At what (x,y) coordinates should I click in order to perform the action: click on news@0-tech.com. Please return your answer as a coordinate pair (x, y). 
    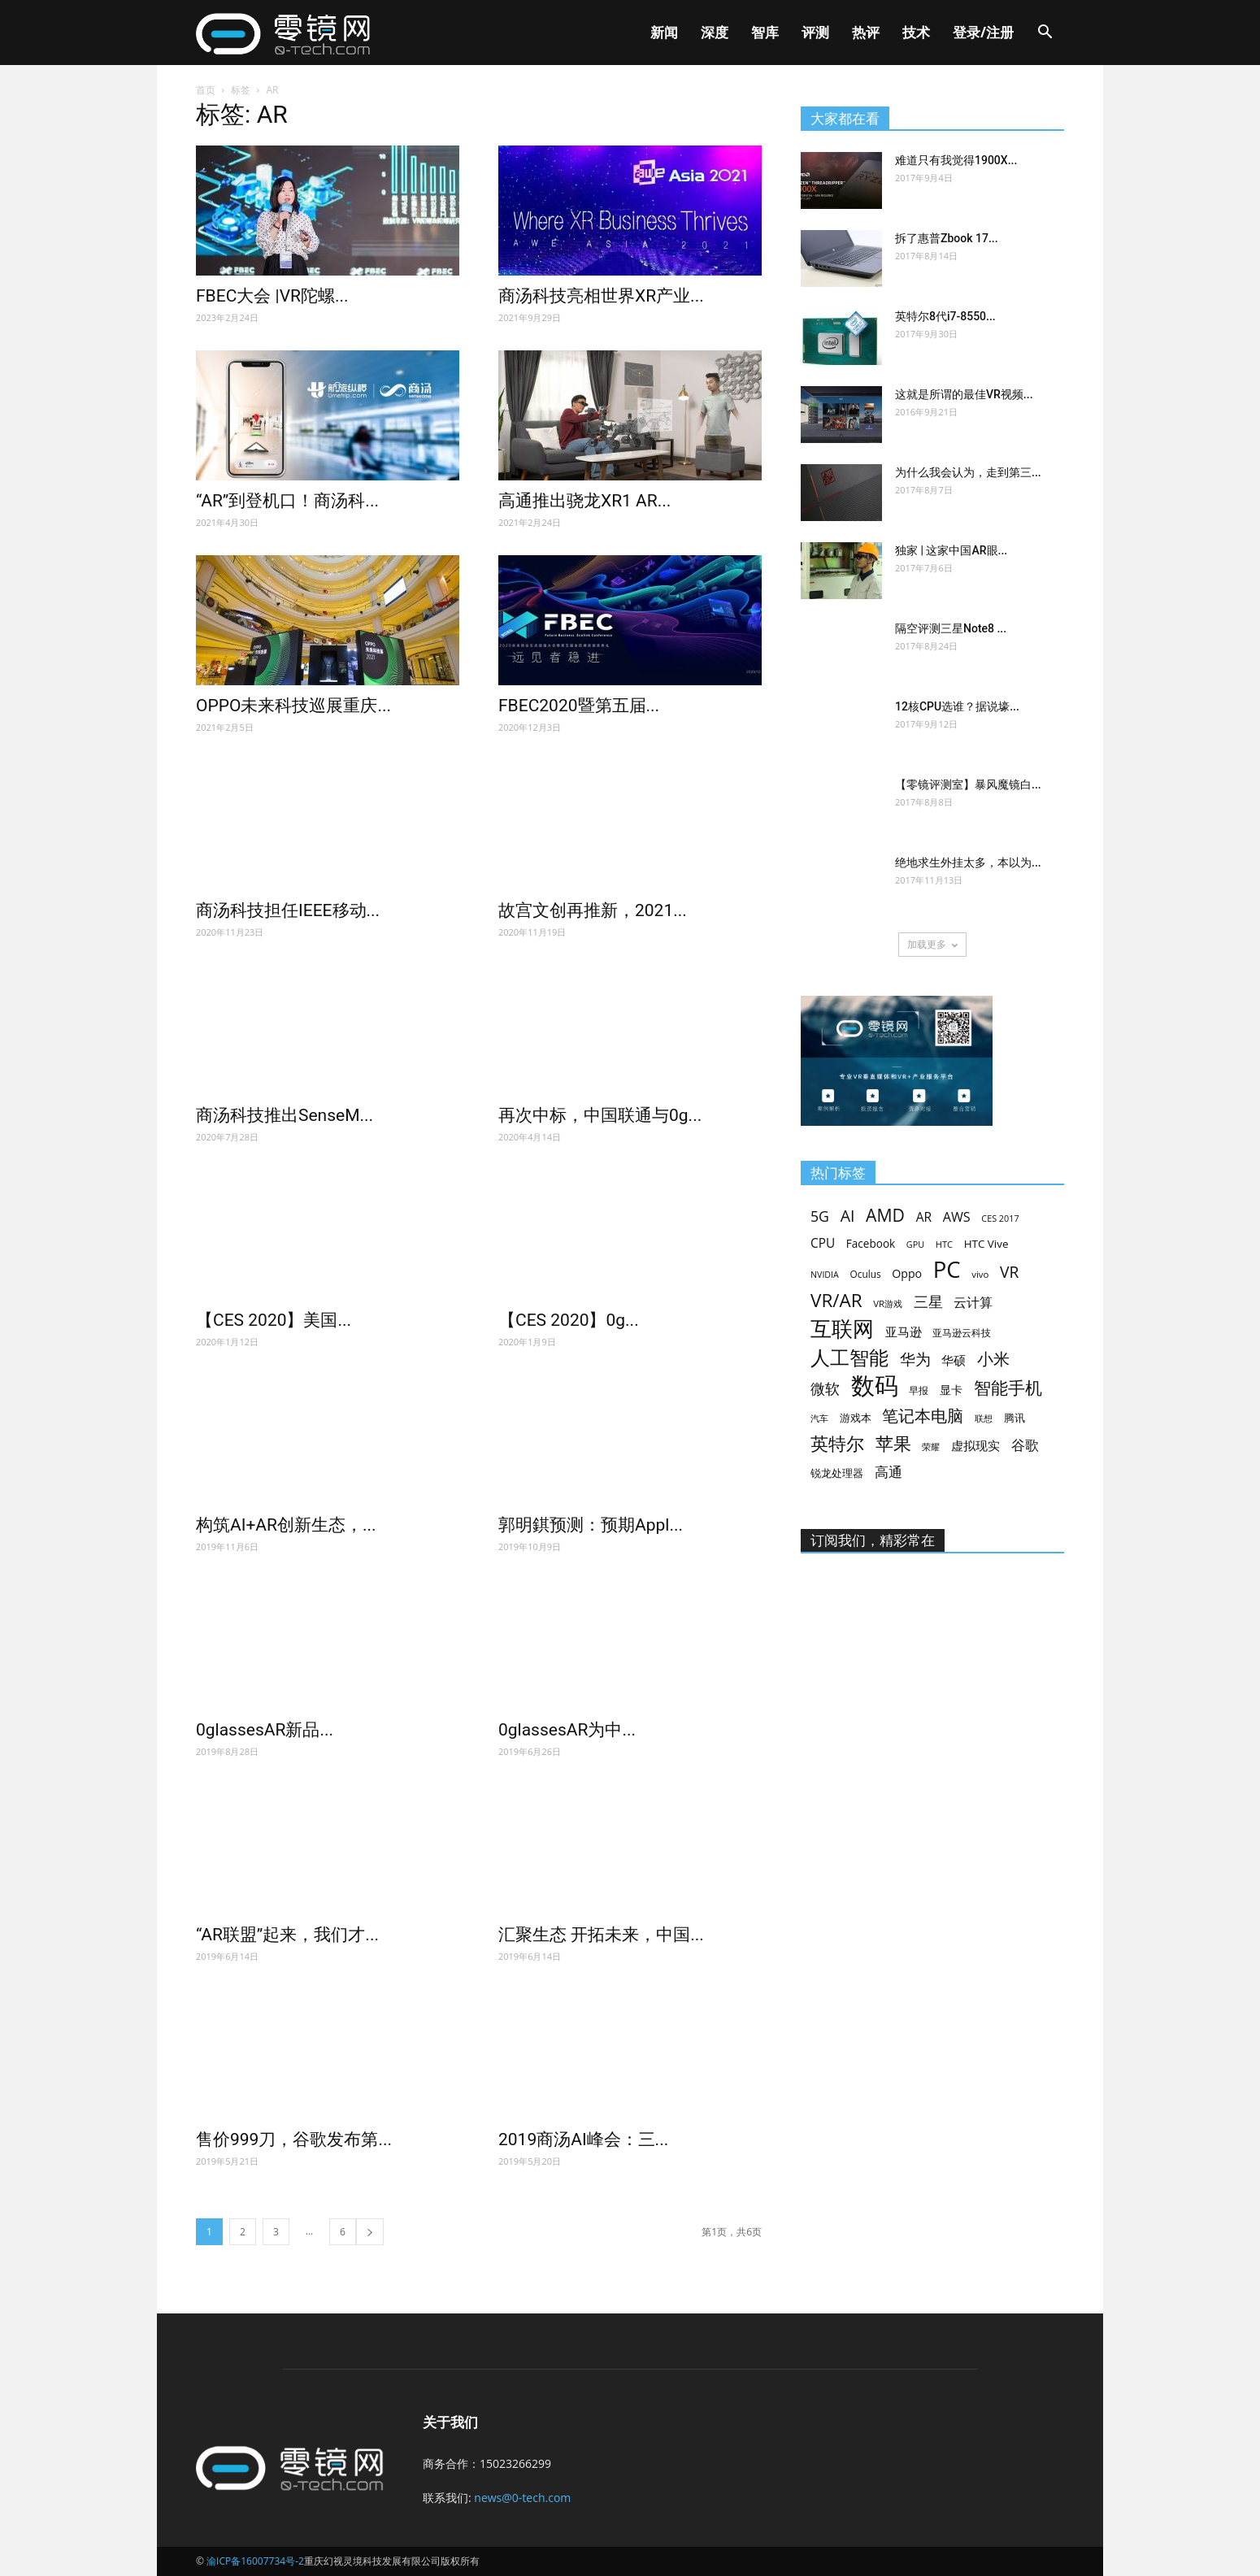
    Looking at the image, I should click on (522, 2497).